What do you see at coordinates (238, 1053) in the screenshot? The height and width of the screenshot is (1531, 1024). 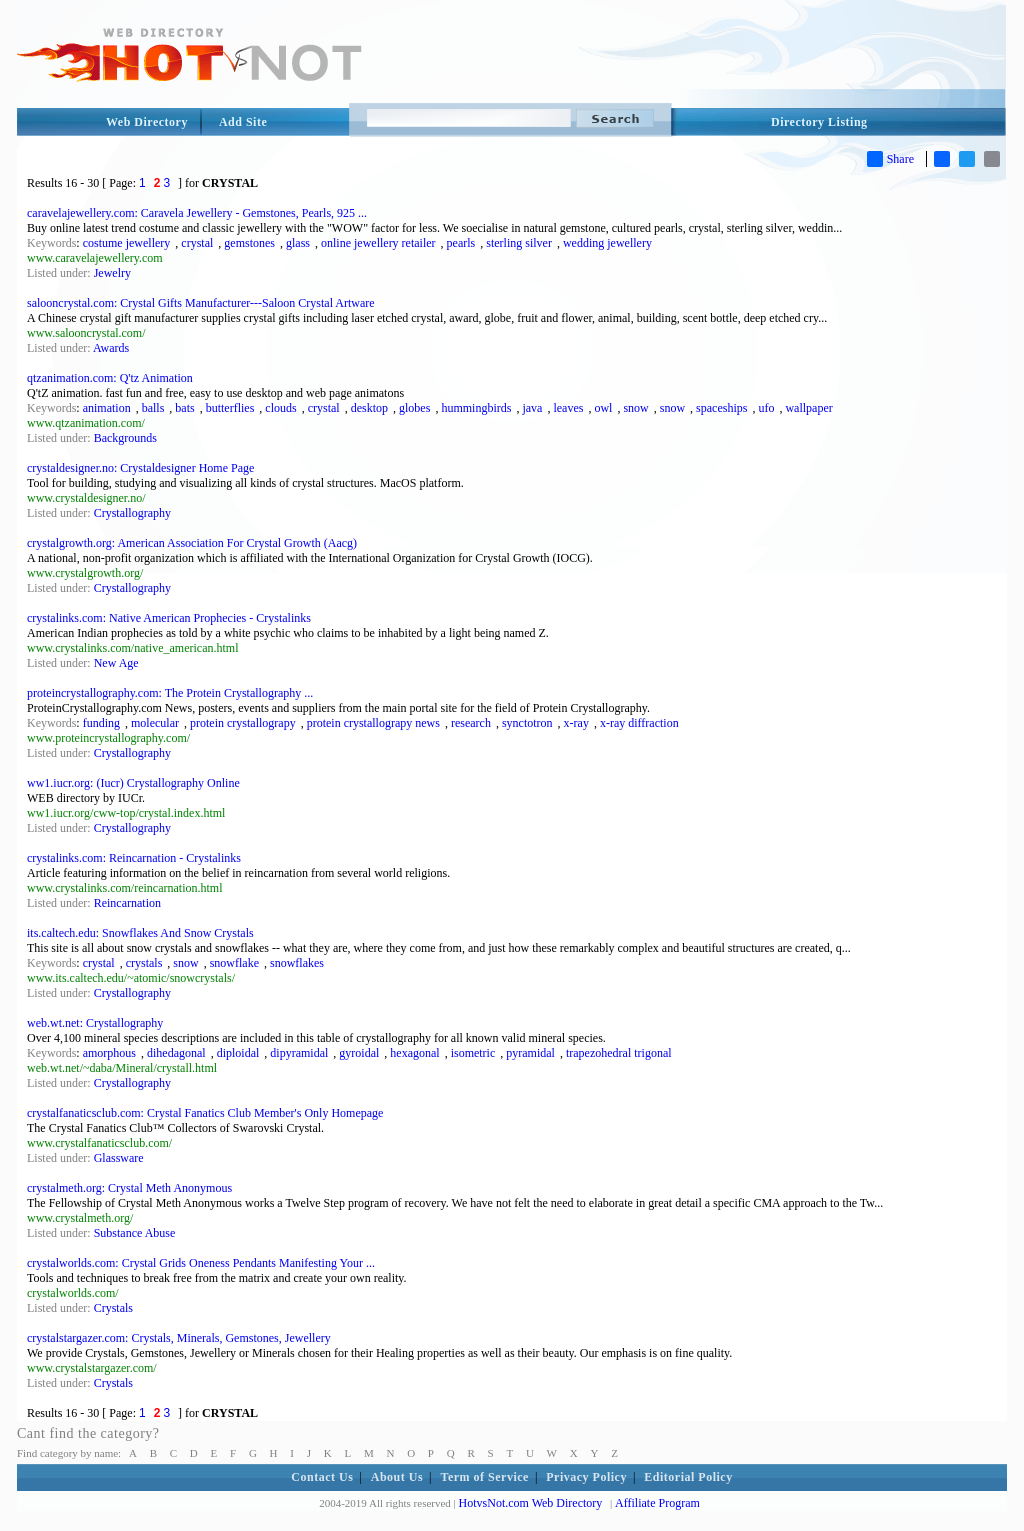 I see `diploidal` at bounding box center [238, 1053].